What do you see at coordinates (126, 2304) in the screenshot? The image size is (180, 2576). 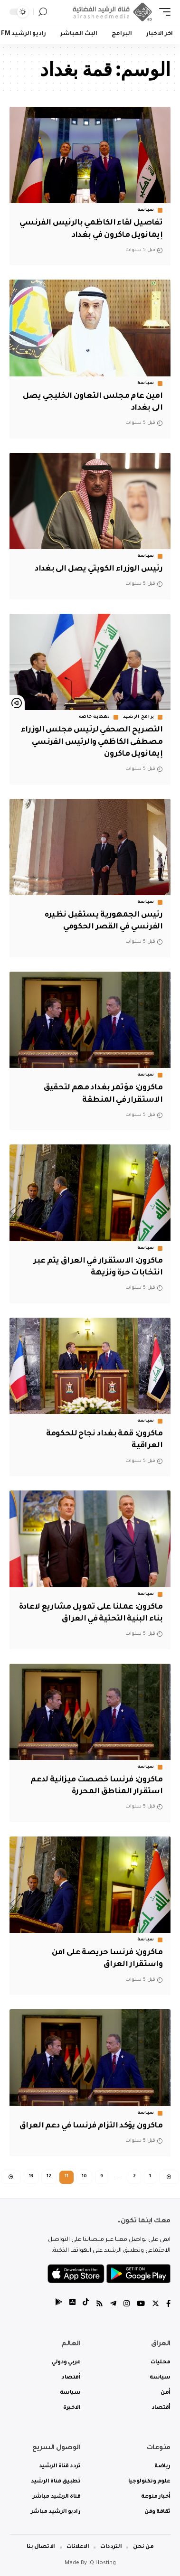 I see `[Instagram]` at bounding box center [126, 2304].